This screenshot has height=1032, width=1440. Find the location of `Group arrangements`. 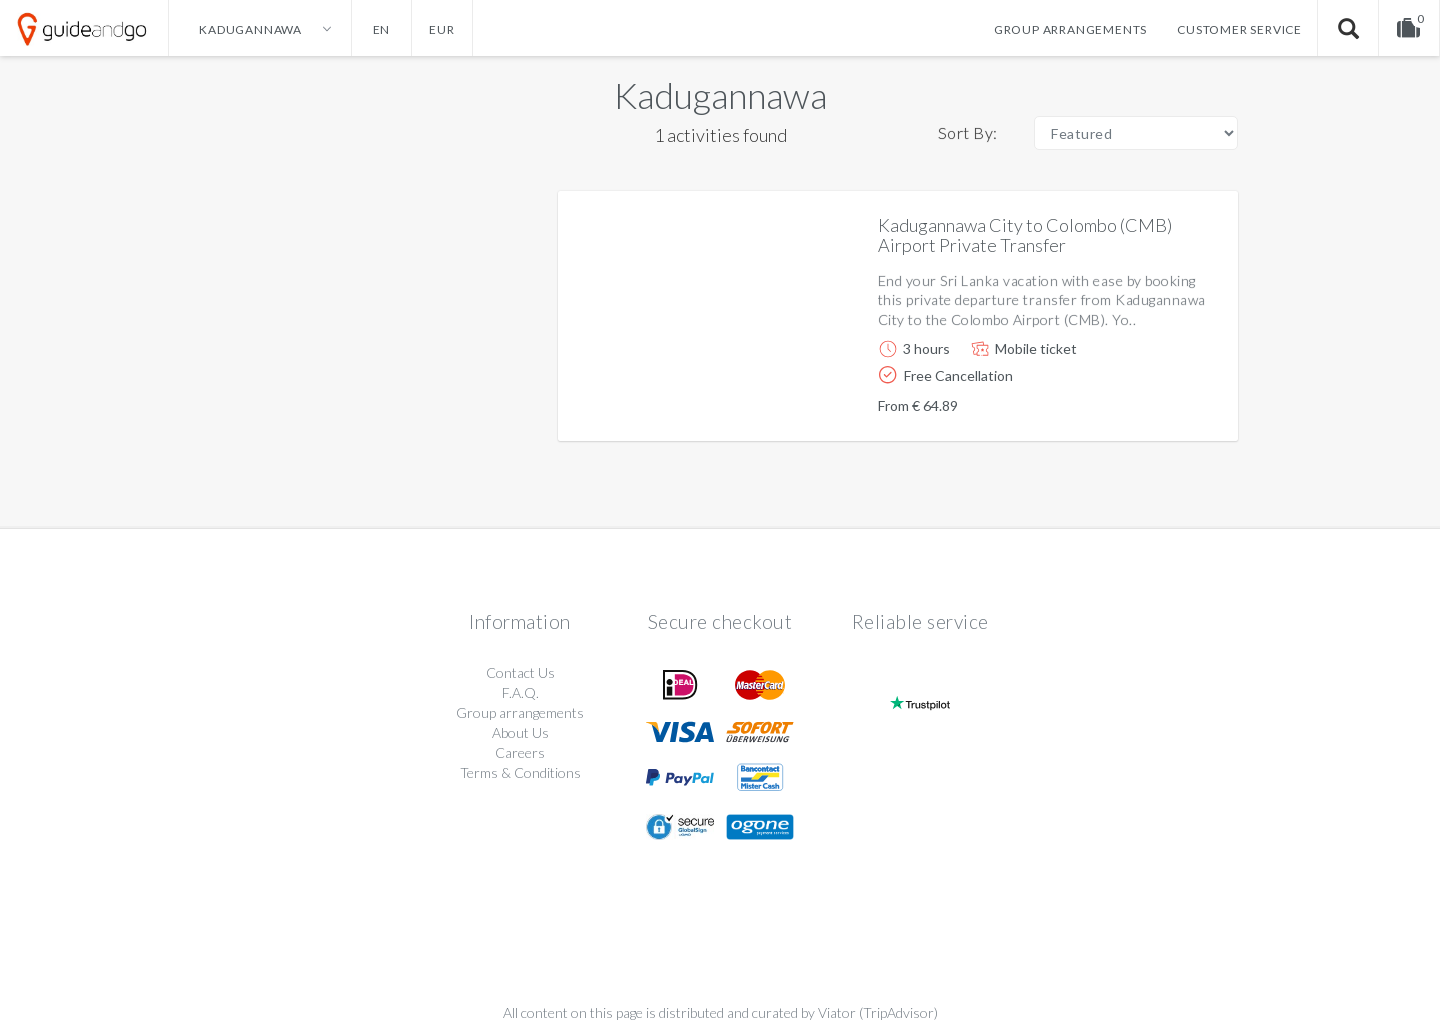

Group arrangements is located at coordinates (1070, 29).